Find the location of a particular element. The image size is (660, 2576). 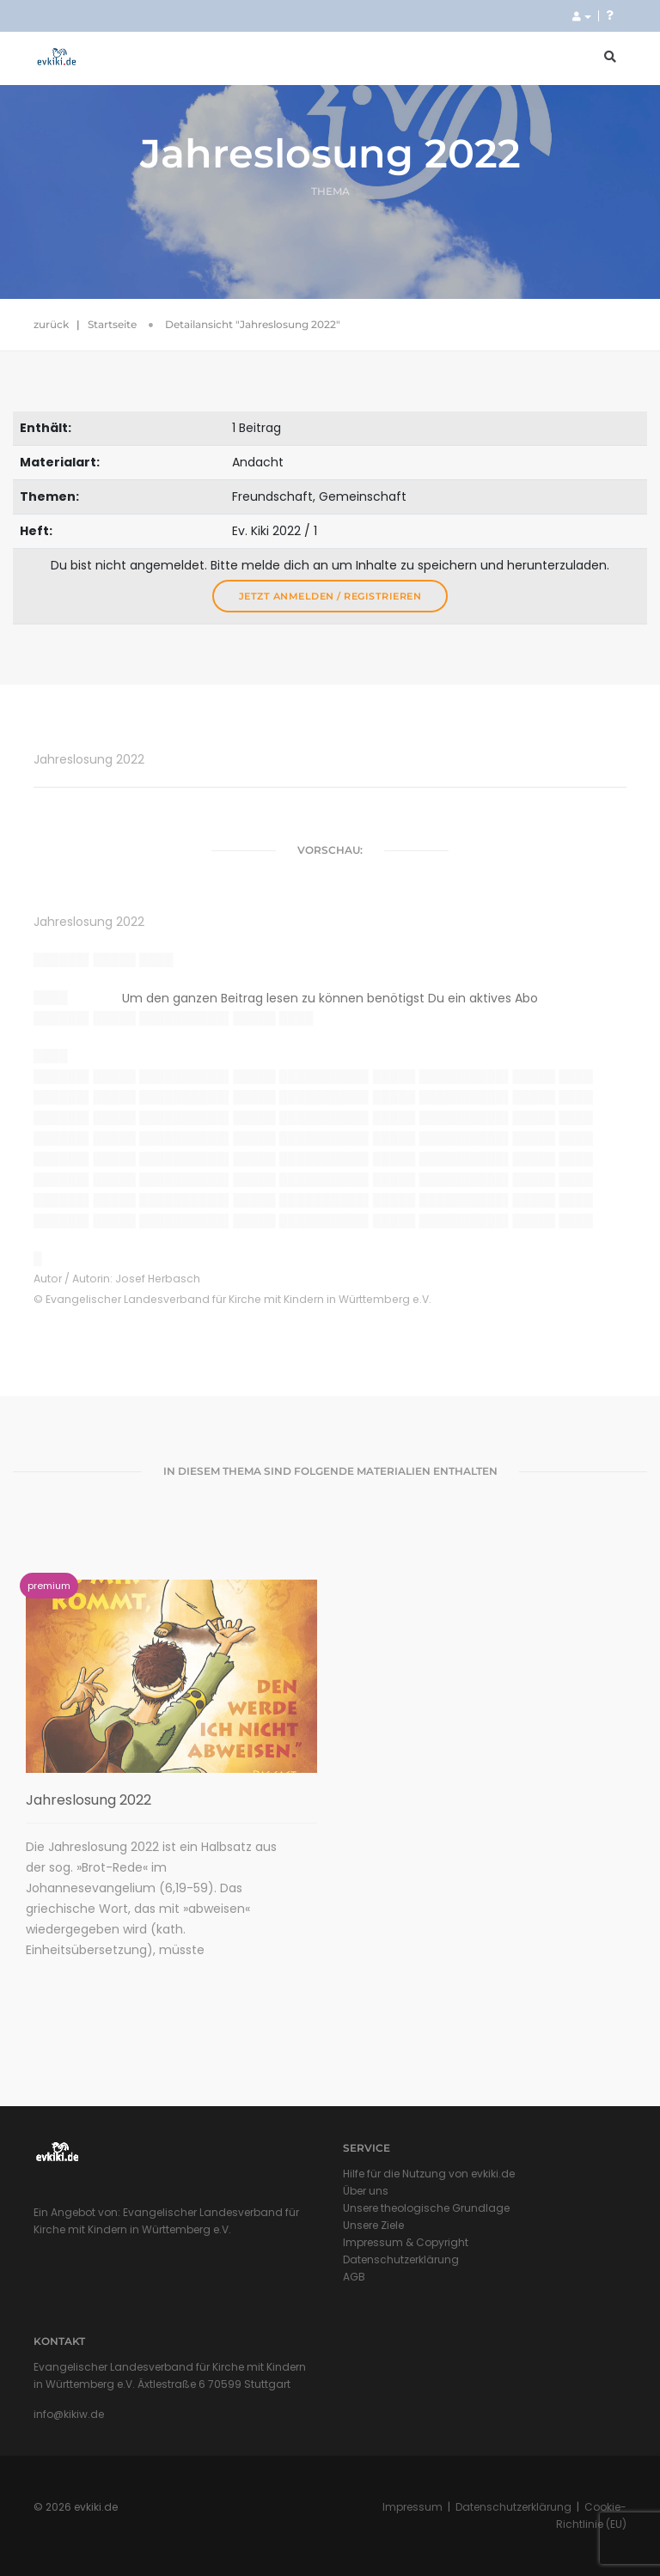

AGB is located at coordinates (354, 2276).